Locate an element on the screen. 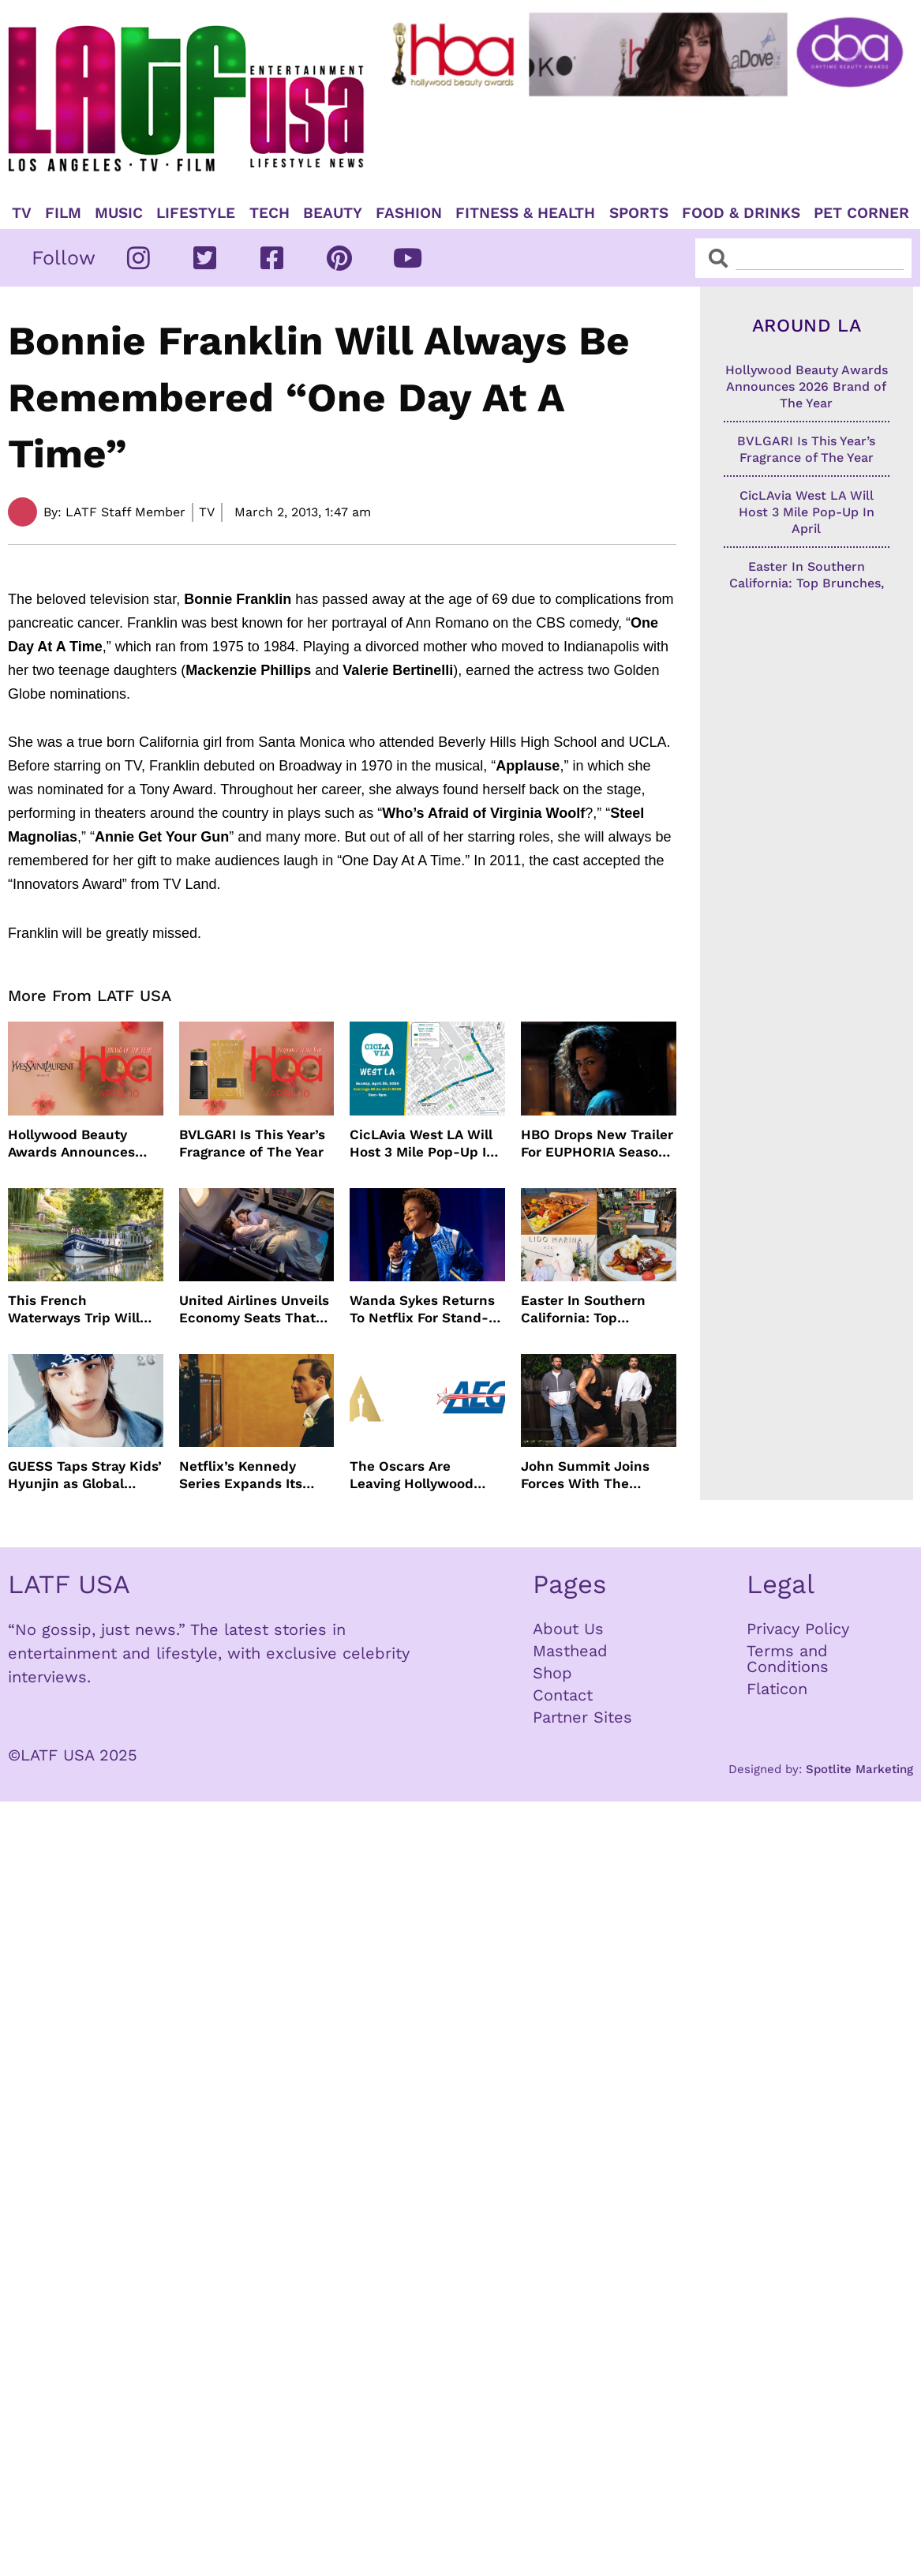  TV is located at coordinates (22, 213).